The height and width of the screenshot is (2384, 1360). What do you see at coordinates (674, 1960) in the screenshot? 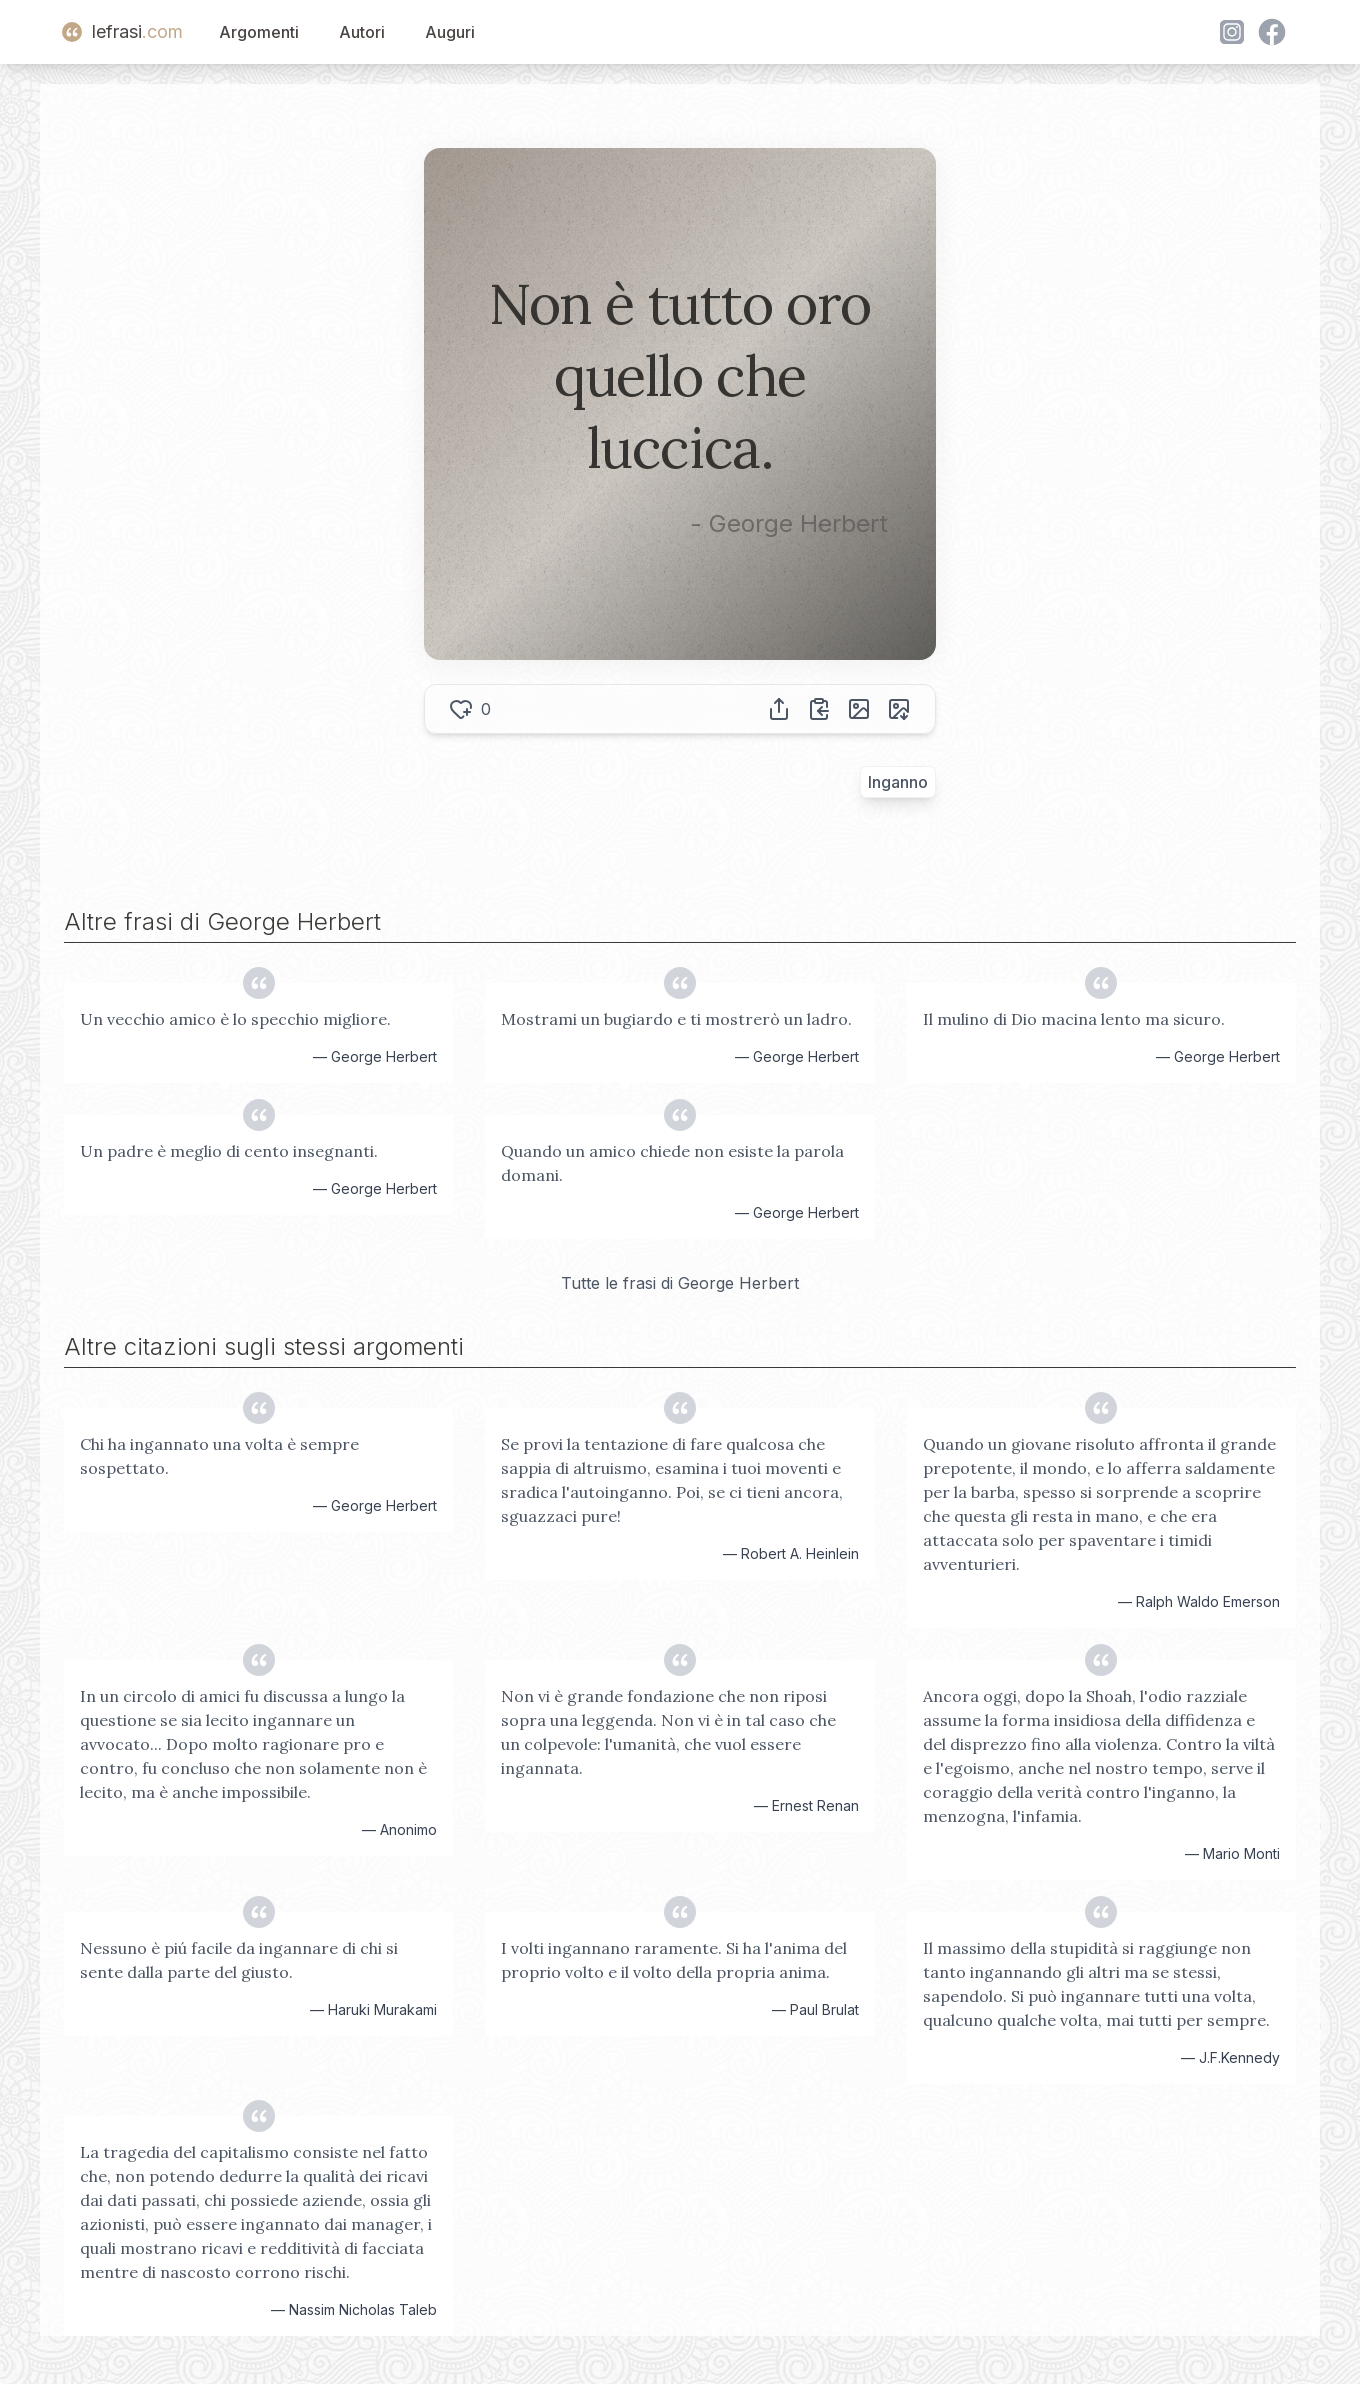
I see `I volti ingannano raramente. Si ha l'anima del proprio volto e il volto della propria anima.` at bounding box center [674, 1960].